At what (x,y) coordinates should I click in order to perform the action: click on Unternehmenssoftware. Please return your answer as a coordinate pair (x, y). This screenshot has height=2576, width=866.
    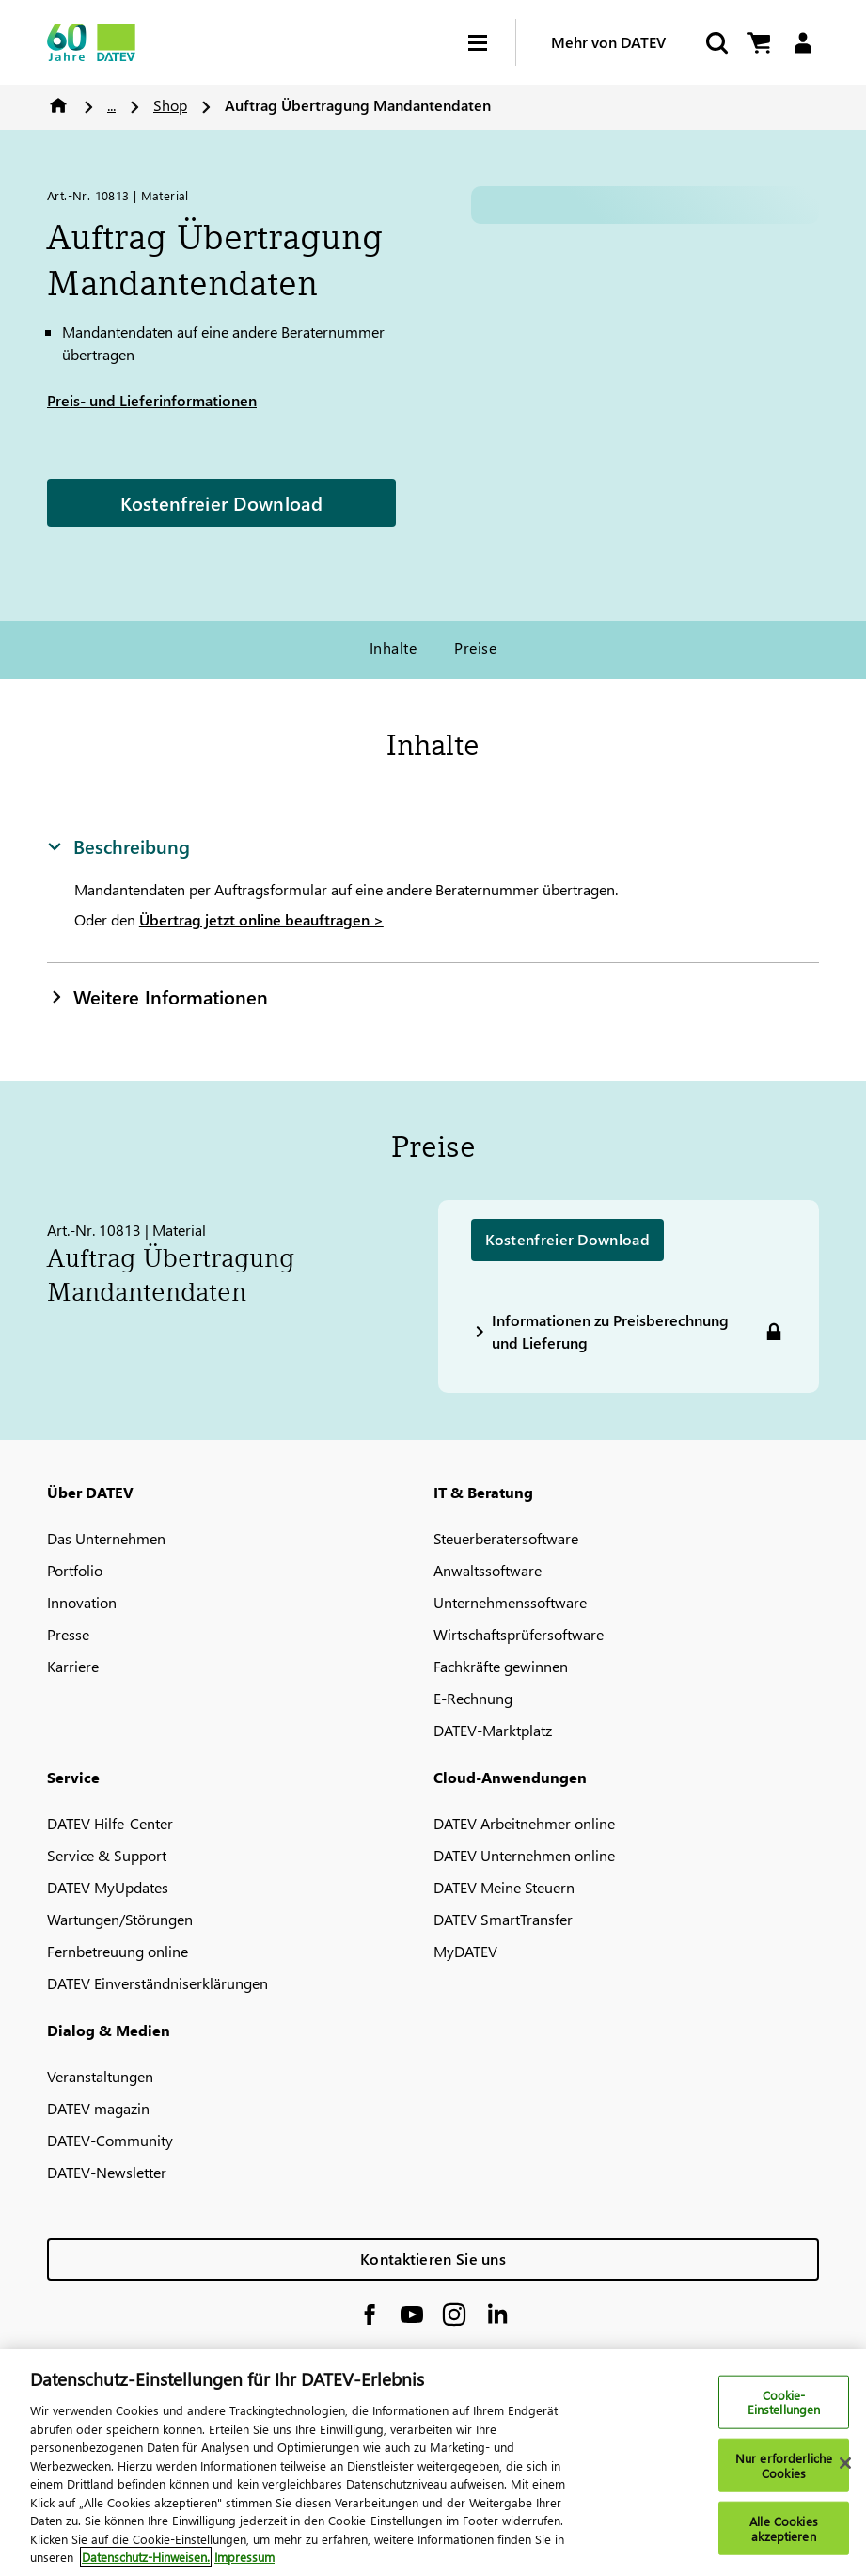
    Looking at the image, I should click on (510, 1602).